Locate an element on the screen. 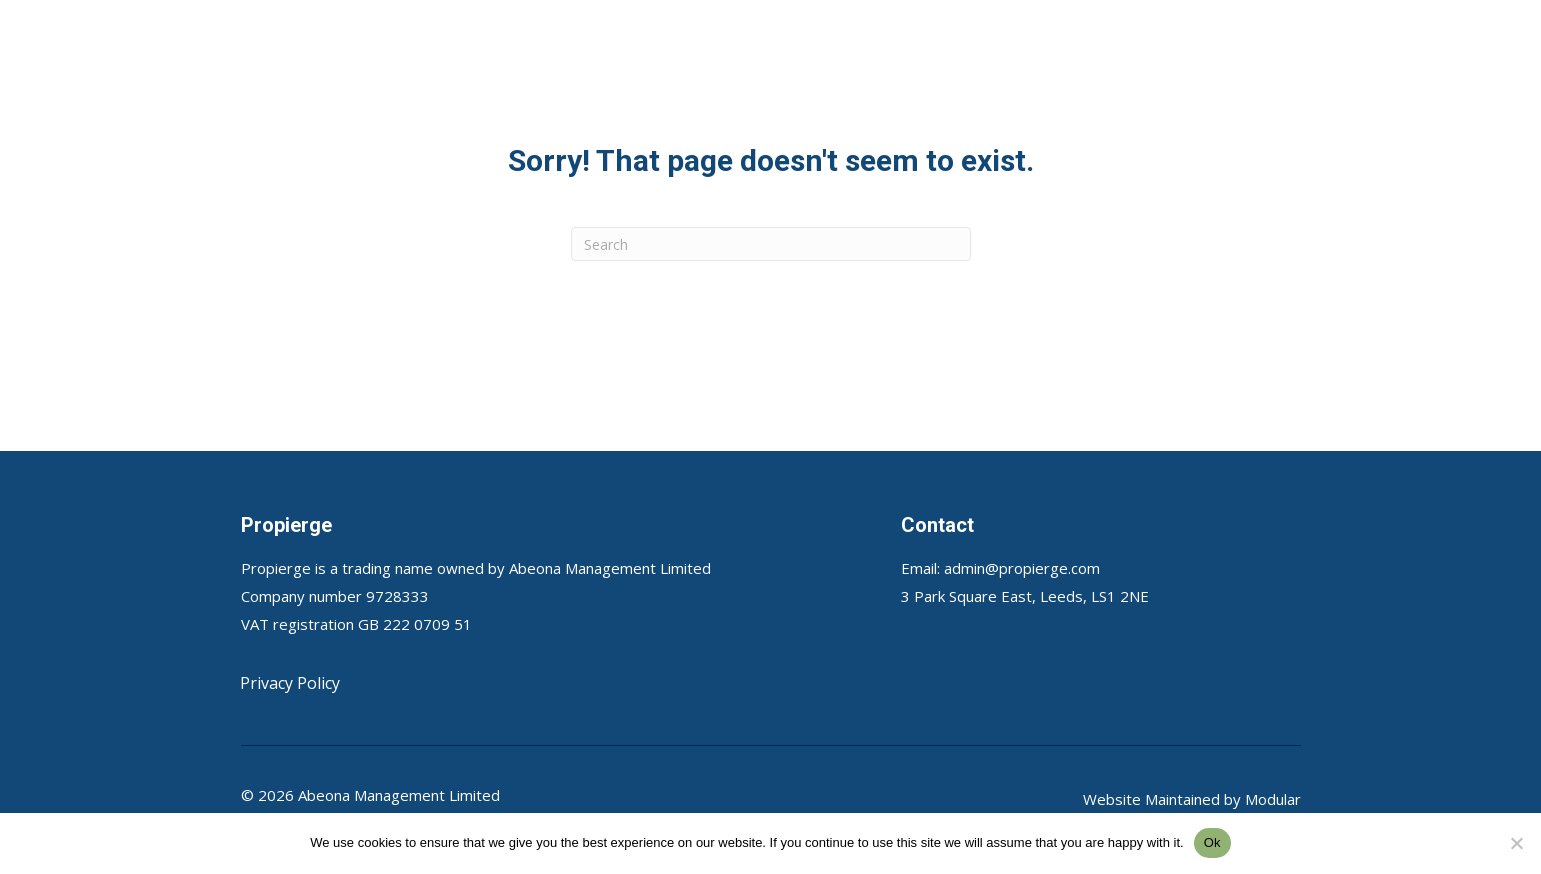  Modular is located at coordinates (1273, 799).